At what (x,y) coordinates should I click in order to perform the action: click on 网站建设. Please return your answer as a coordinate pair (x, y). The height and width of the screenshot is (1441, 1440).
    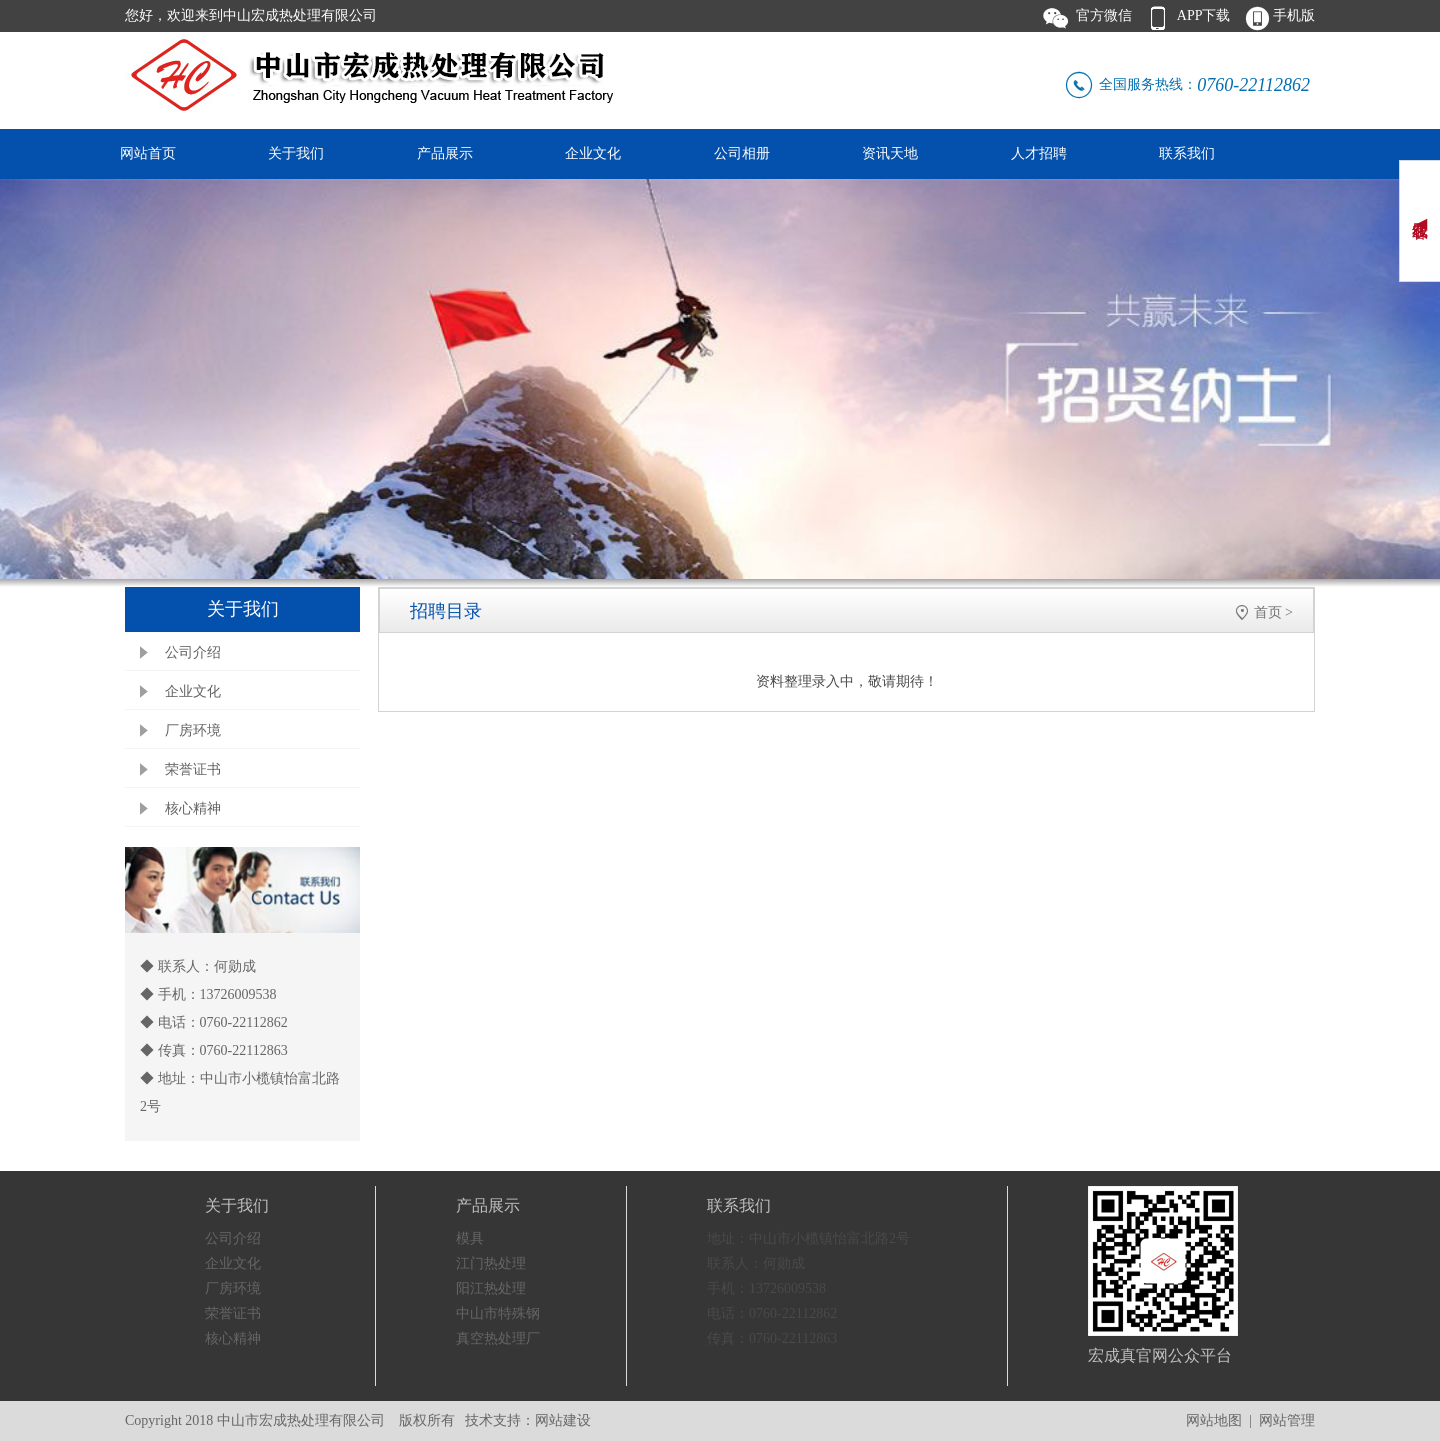
    Looking at the image, I should click on (563, 1420).